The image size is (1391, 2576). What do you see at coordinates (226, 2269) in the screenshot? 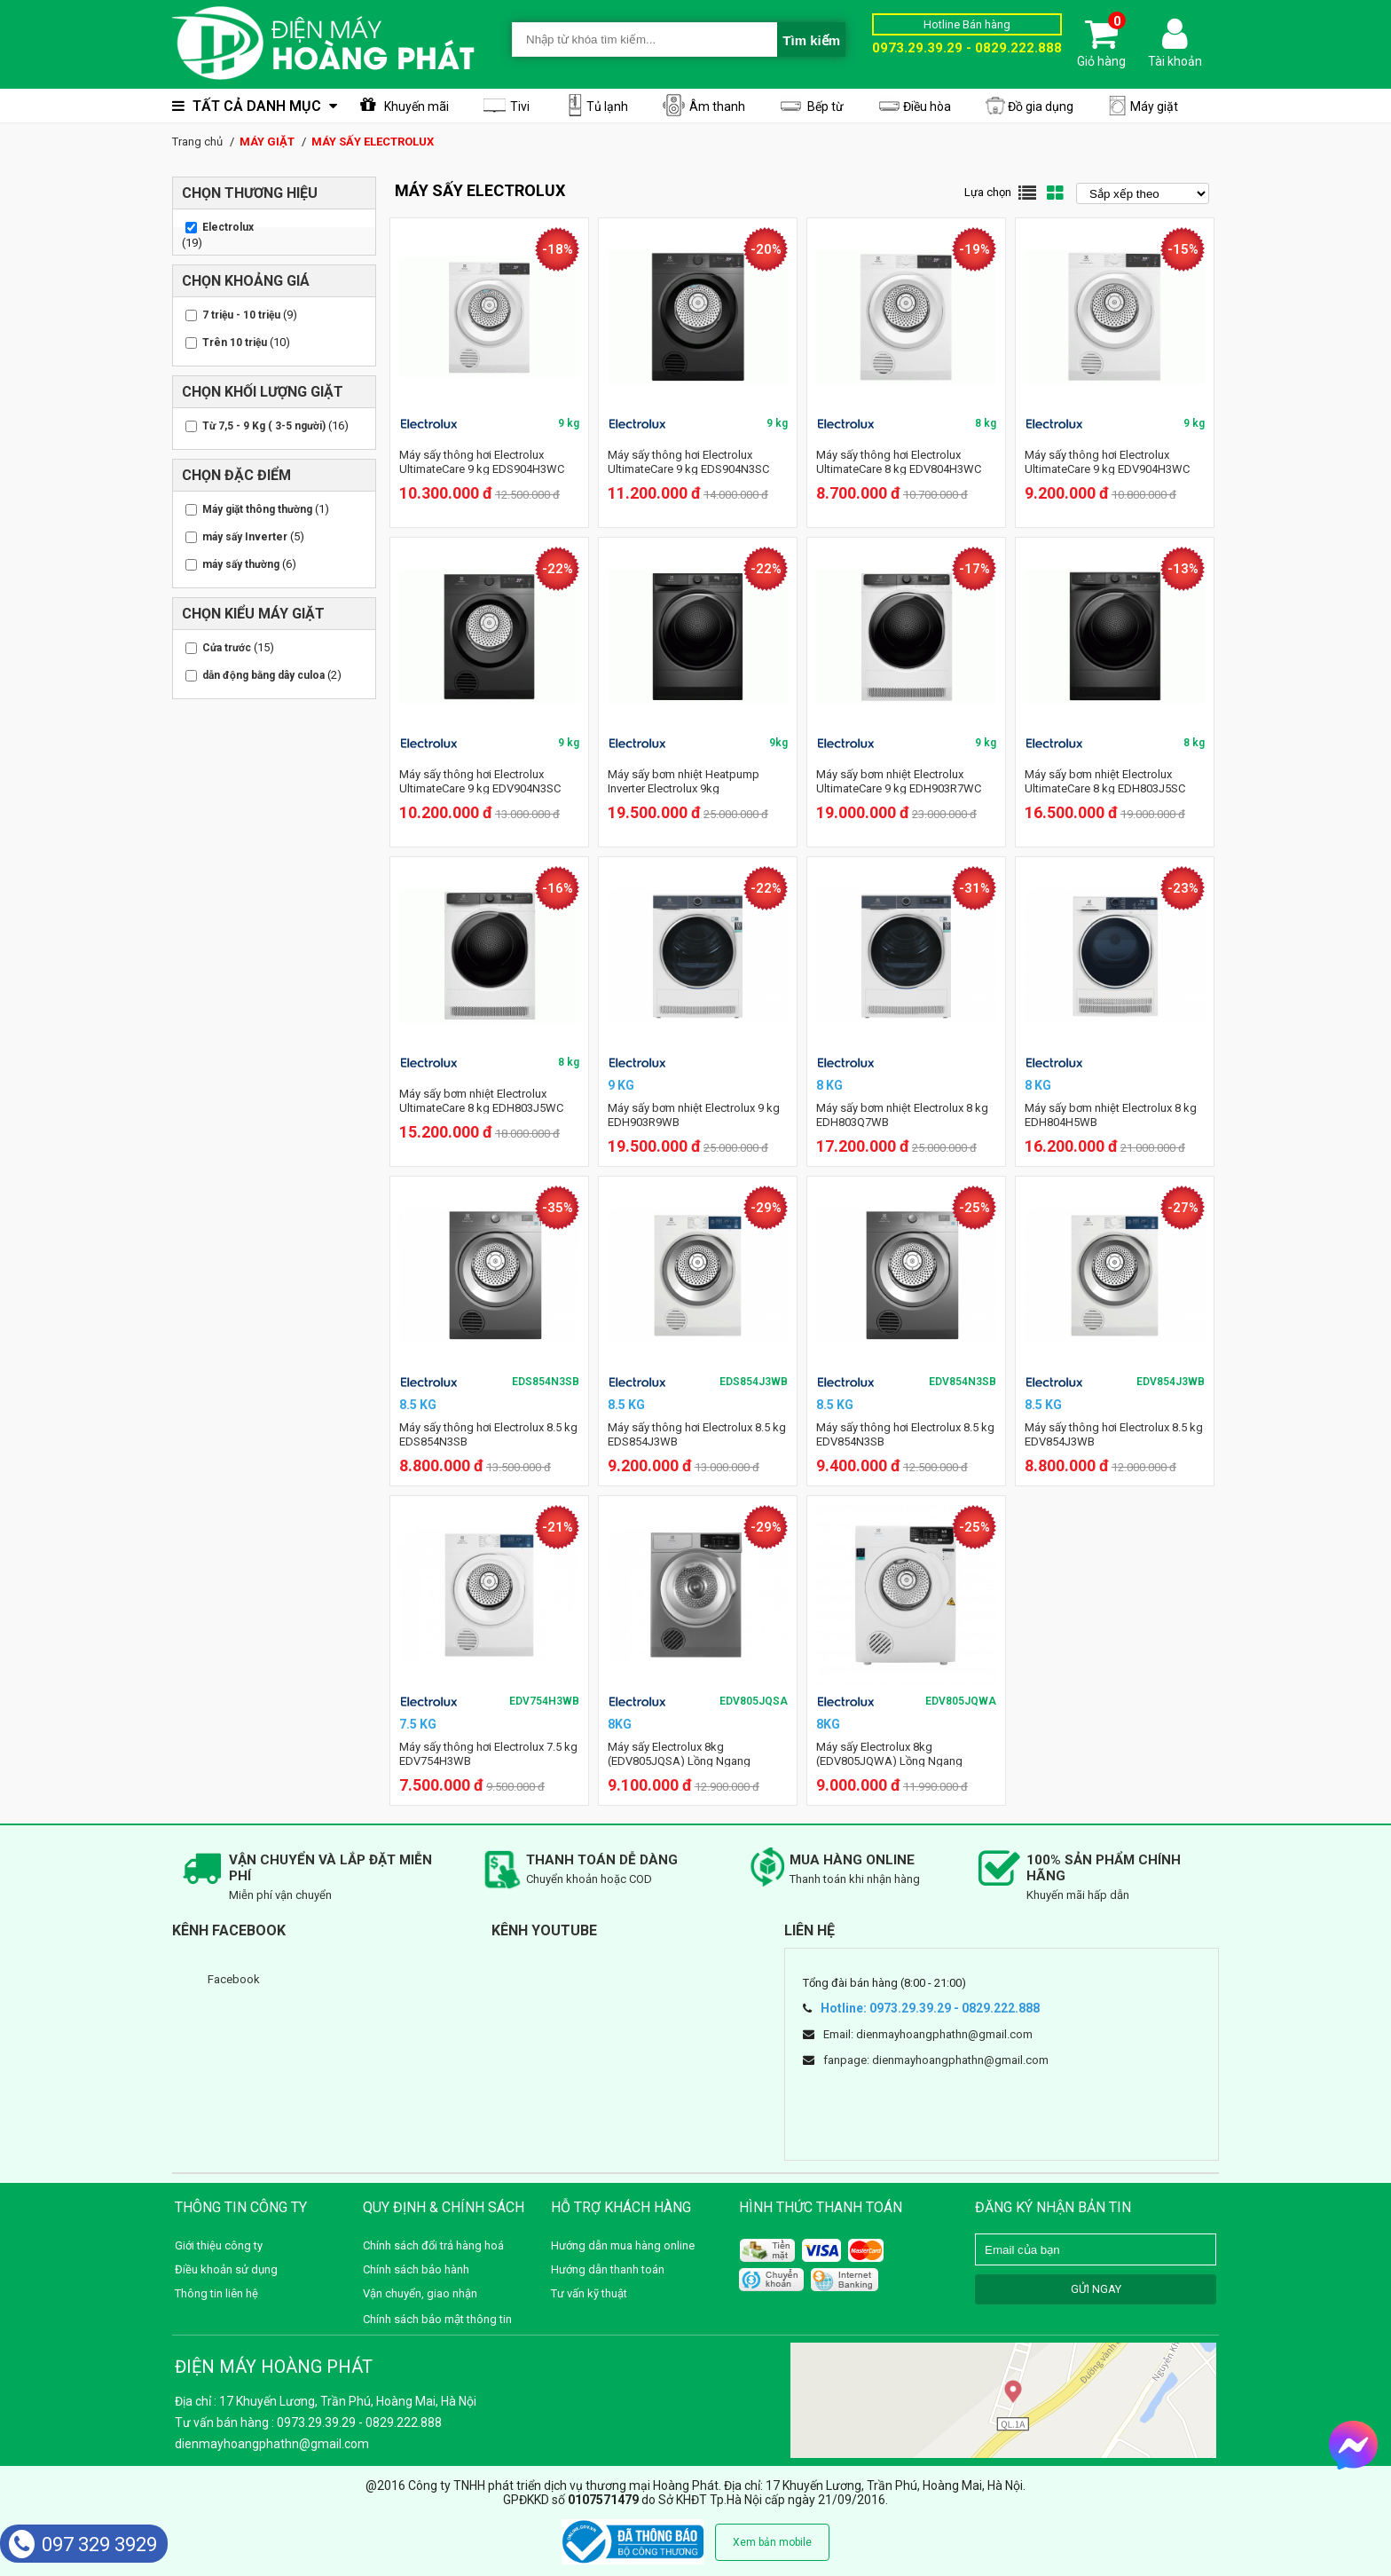
I see `Điều khoản sử dụng` at bounding box center [226, 2269].